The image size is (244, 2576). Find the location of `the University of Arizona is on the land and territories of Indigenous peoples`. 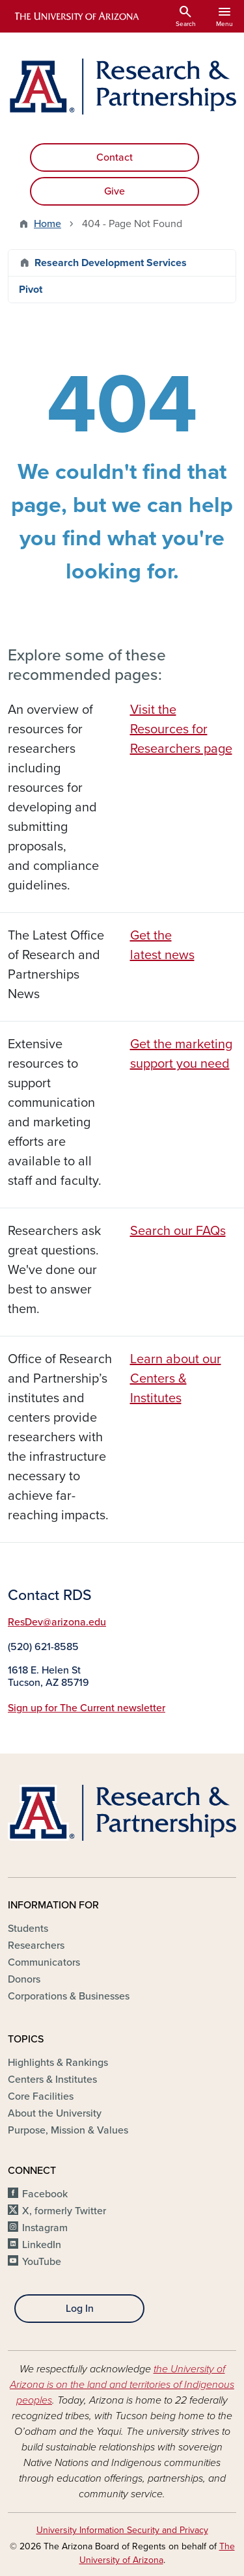

the University of Arizona is on the land and territories of Indigenous peoples is located at coordinates (122, 2385).